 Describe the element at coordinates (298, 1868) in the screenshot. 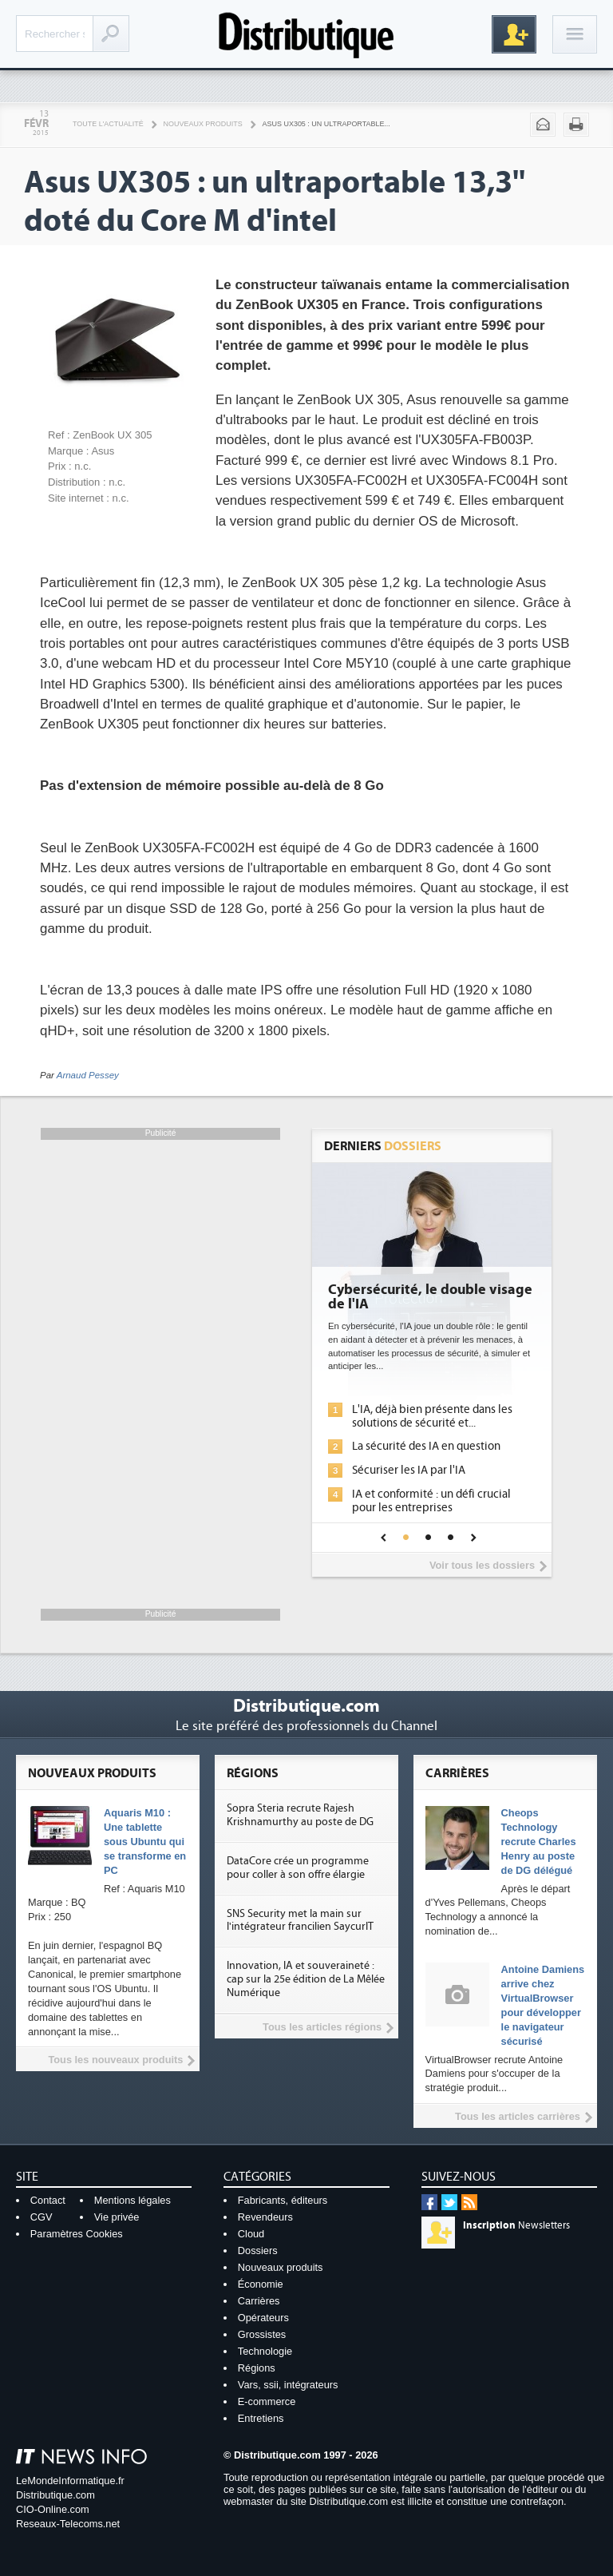

I see `DataCore crée un programme pour coller à son offre élargie` at that location.